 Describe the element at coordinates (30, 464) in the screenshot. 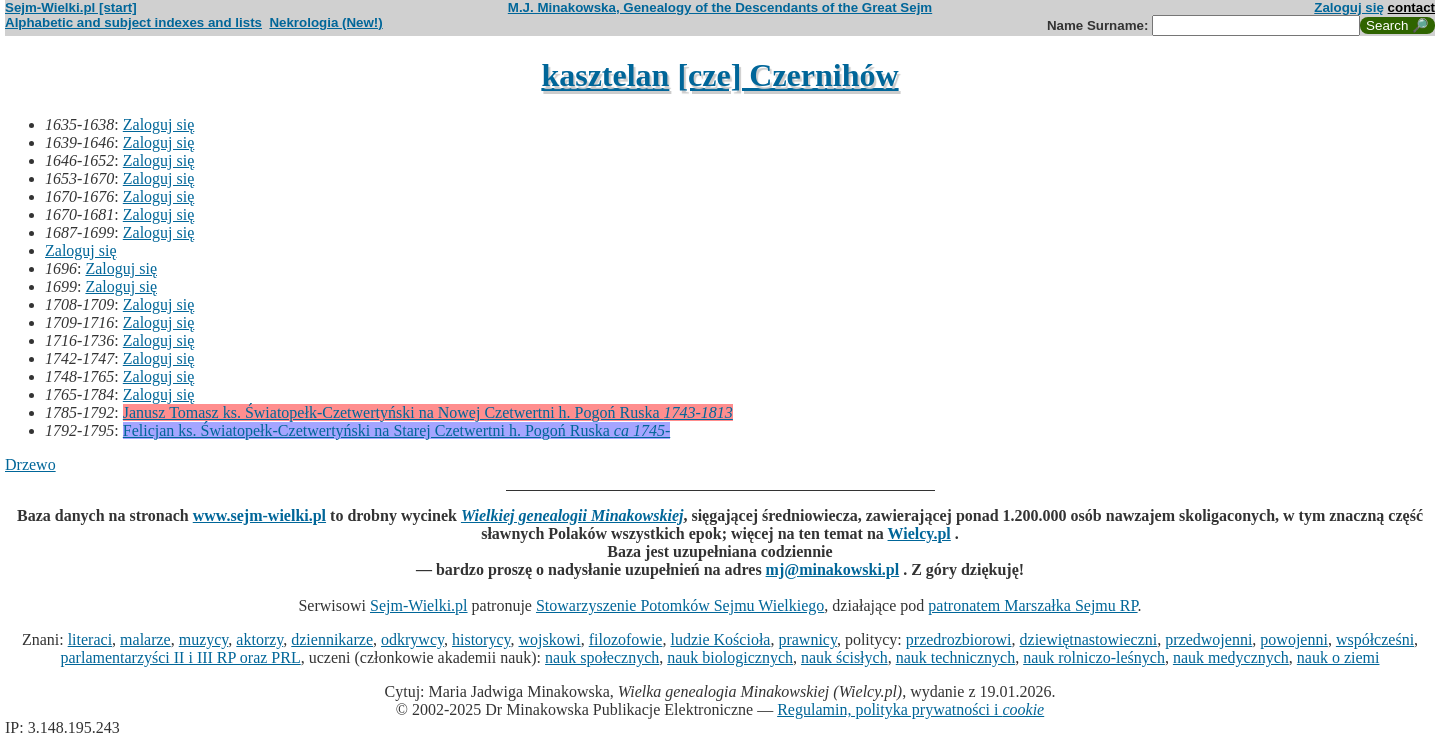

I see `Drzewo` at that location.